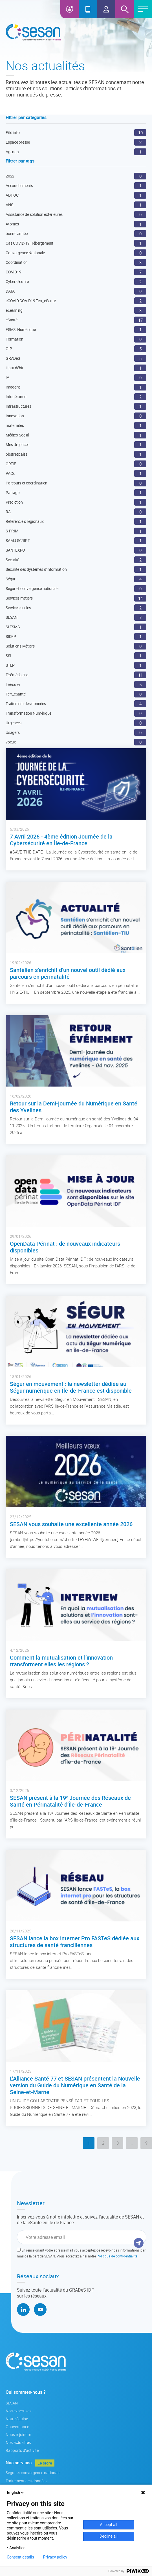 This screenshot has width=152, height=2576. What do you see at coordinates (16, 454) in the screenshot?
I see `obstréticales` at bounding box center [16, 454].